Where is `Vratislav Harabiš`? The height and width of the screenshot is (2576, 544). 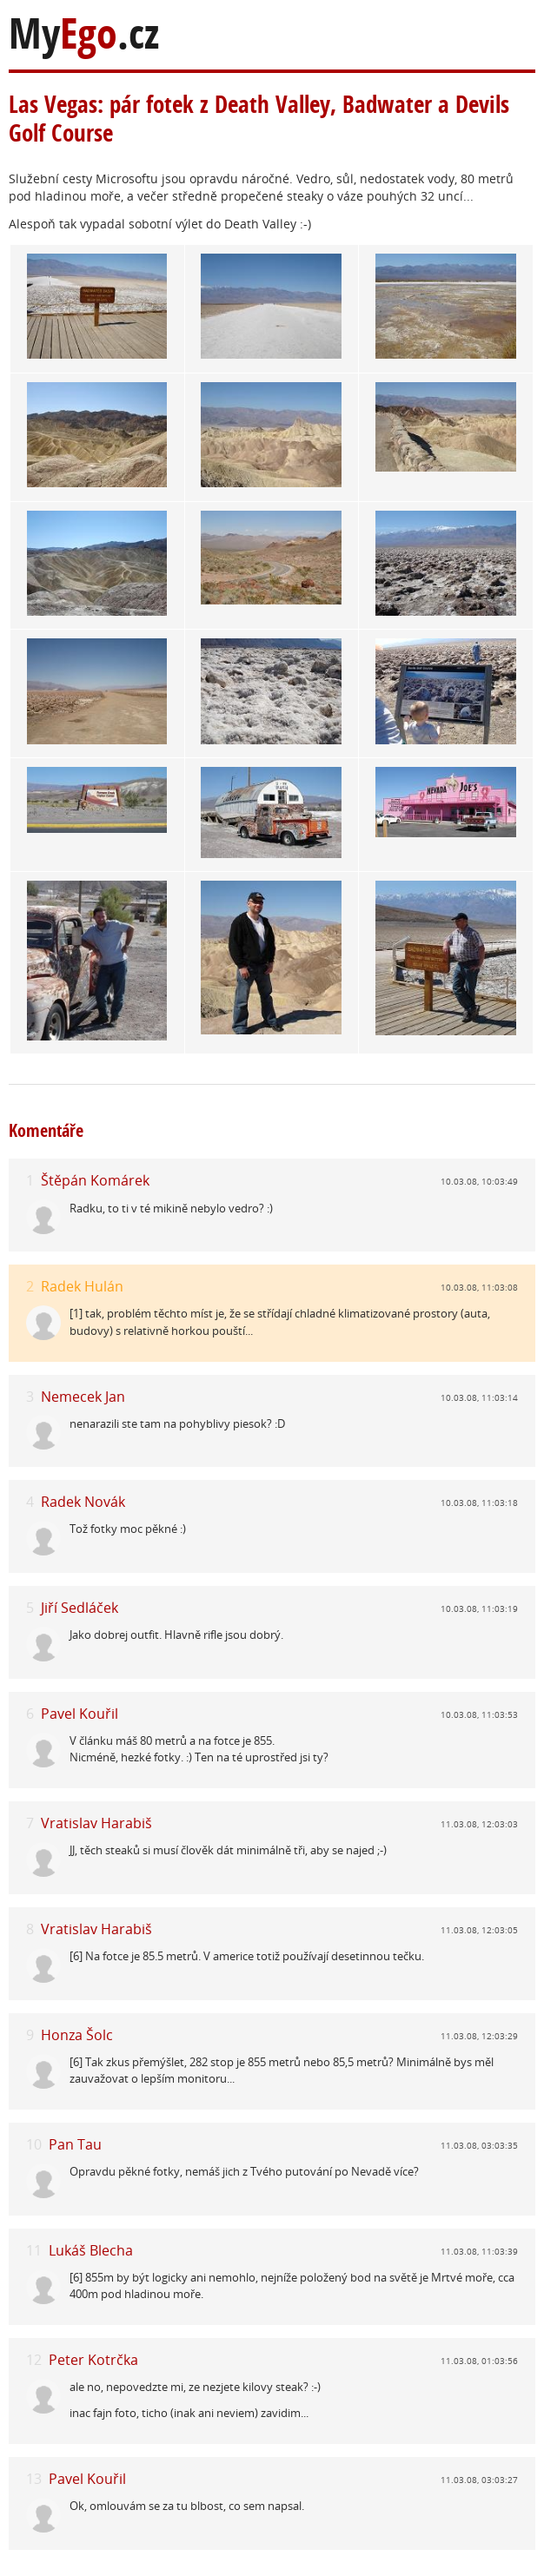 Vratislav Harabiš is located at coordinates (96, 1823).